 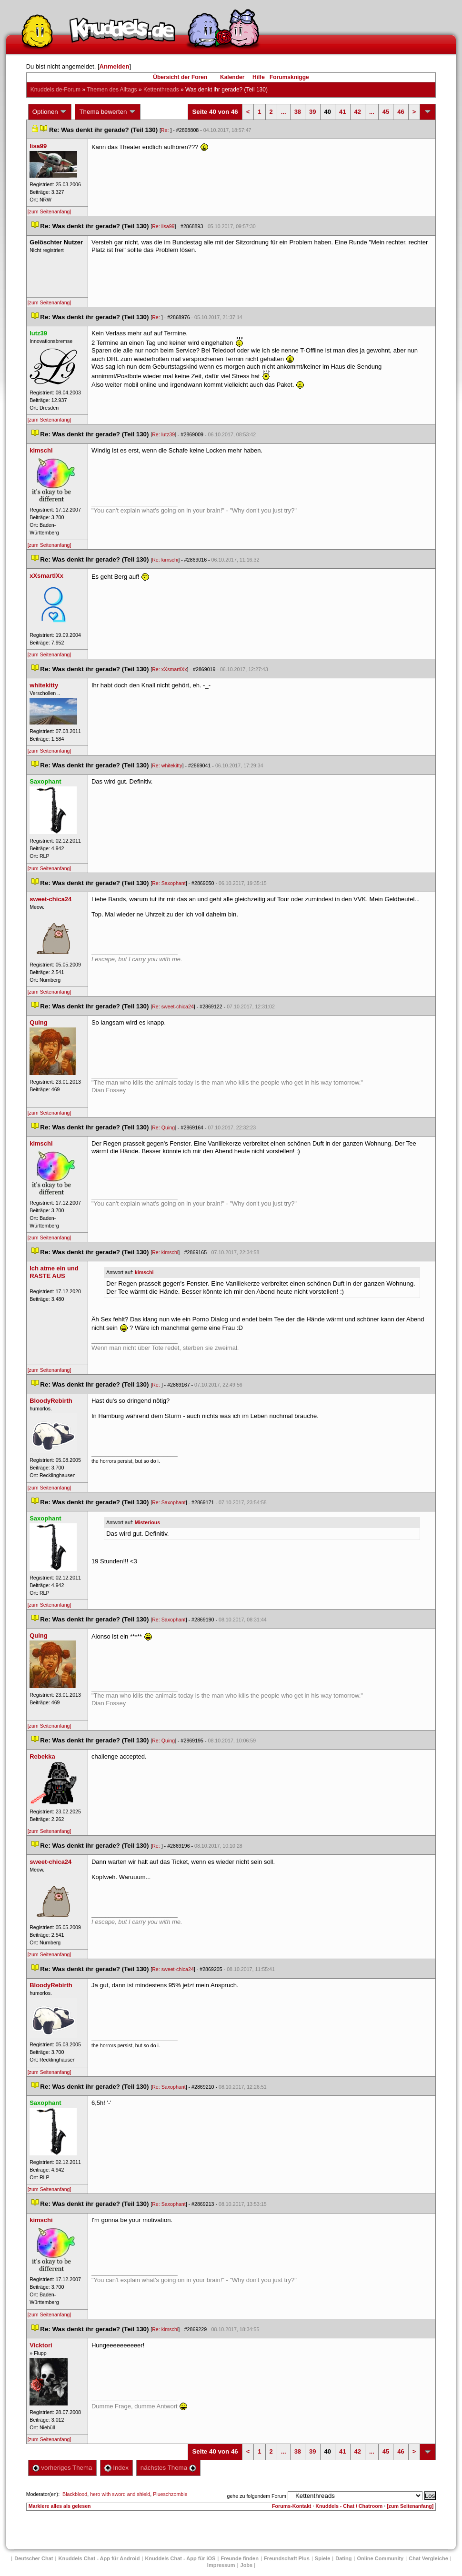 What do you see at coordinates (55, 89) in the screenshot?
I see `Knuddels.de-Forum` at bounding box center [55, 89].